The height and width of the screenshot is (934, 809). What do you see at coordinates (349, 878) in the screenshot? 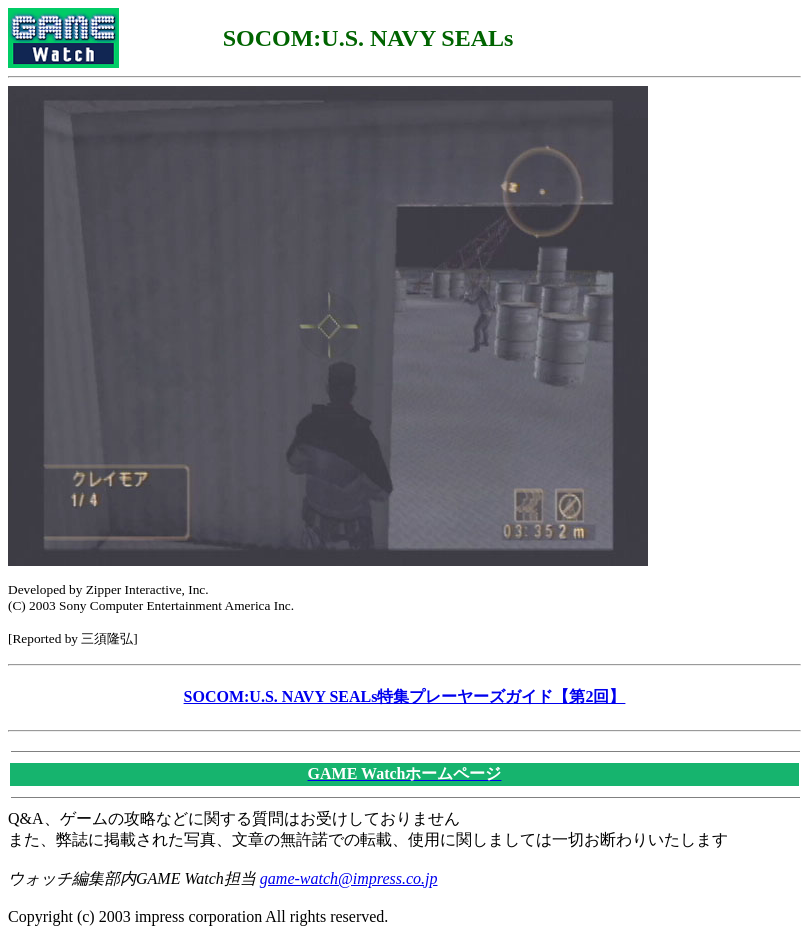
I see `game-watch@impress.co.jp` at bounding box center [349, 878].